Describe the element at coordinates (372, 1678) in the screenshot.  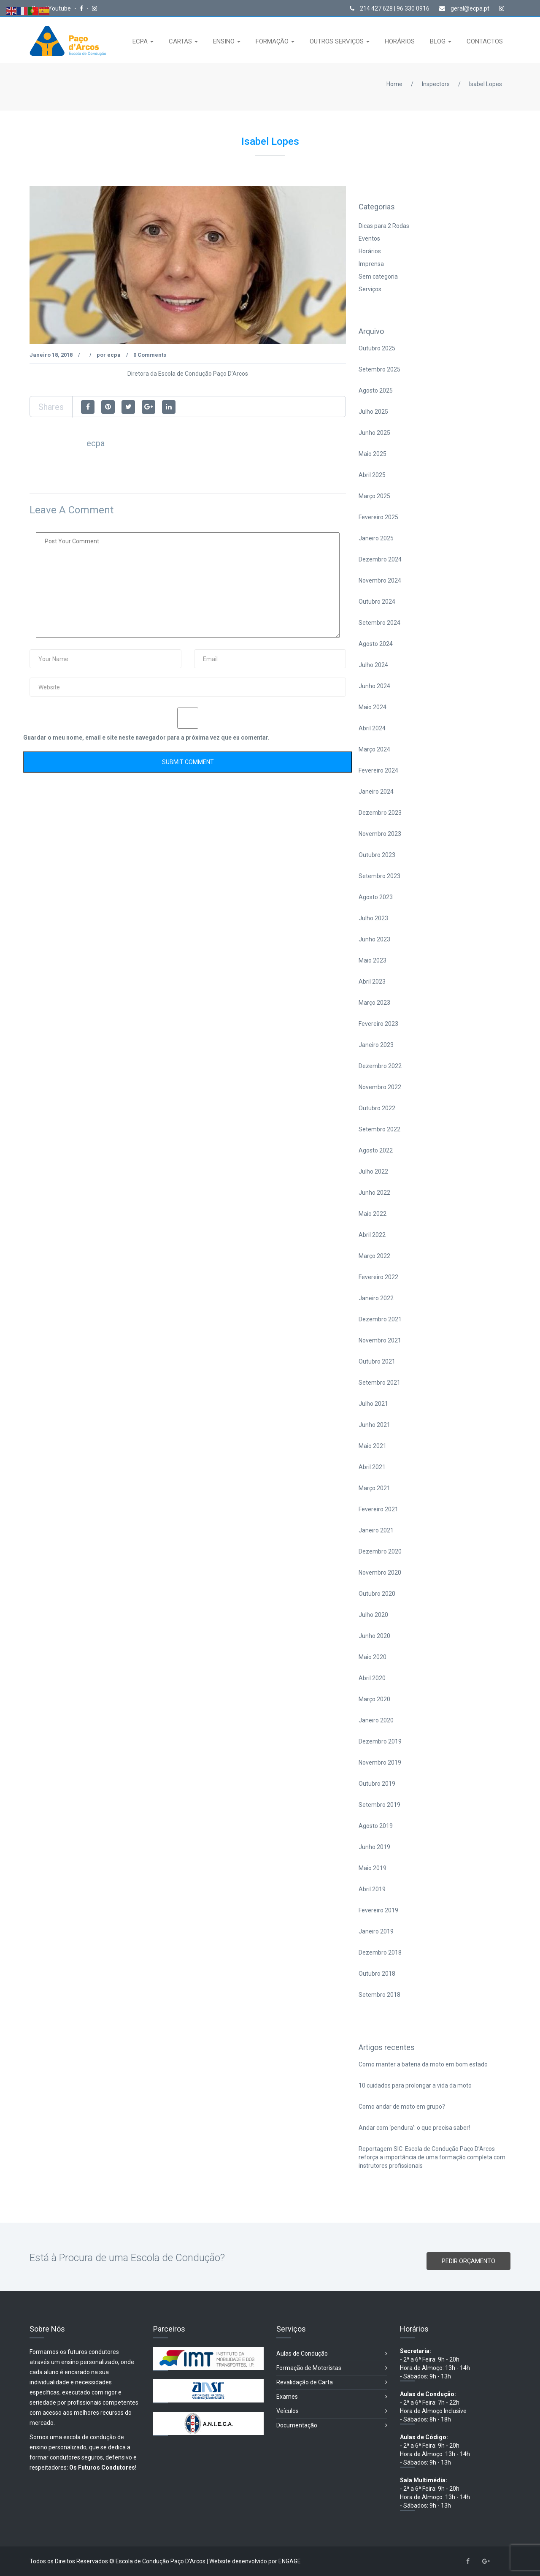
I see `Abril 2020` at that location.